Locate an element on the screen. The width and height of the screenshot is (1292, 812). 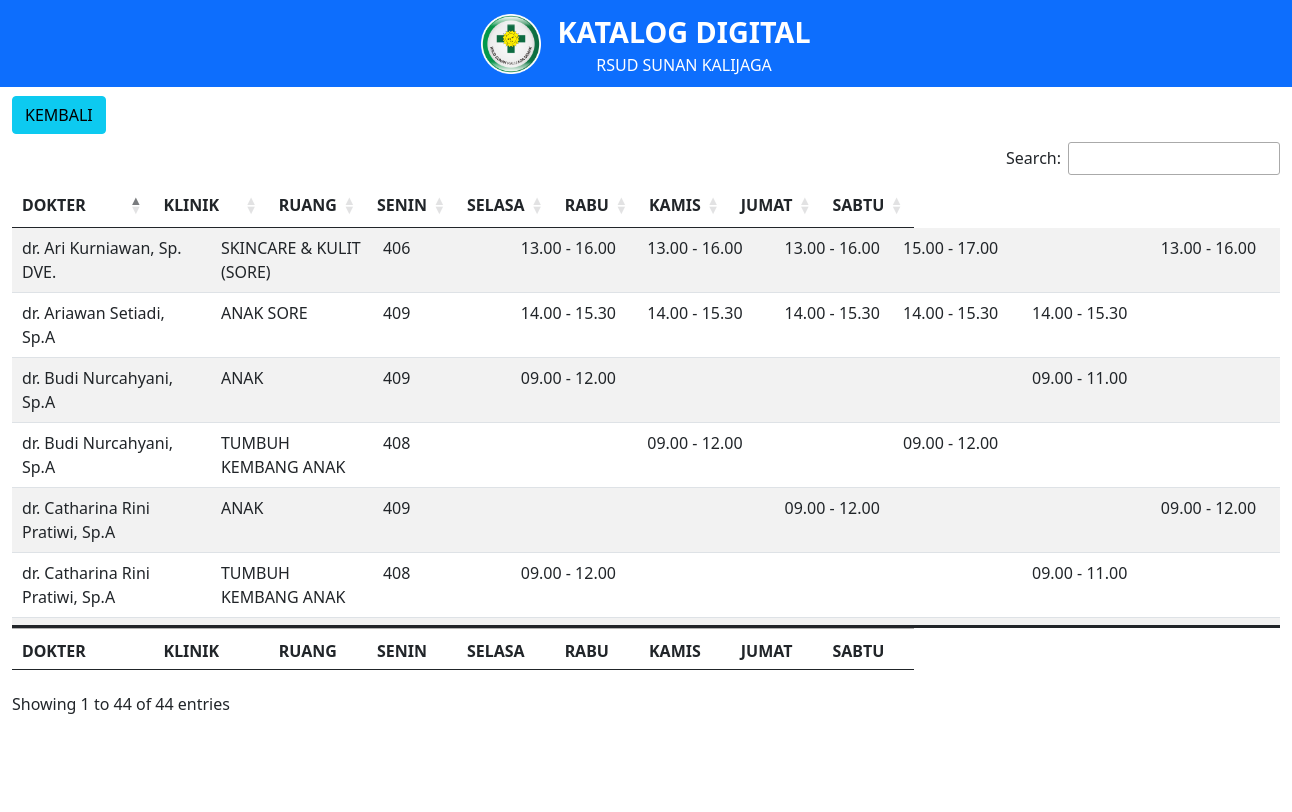
[SABTU: Activate to sort] is located at coordinates (1227, 205).